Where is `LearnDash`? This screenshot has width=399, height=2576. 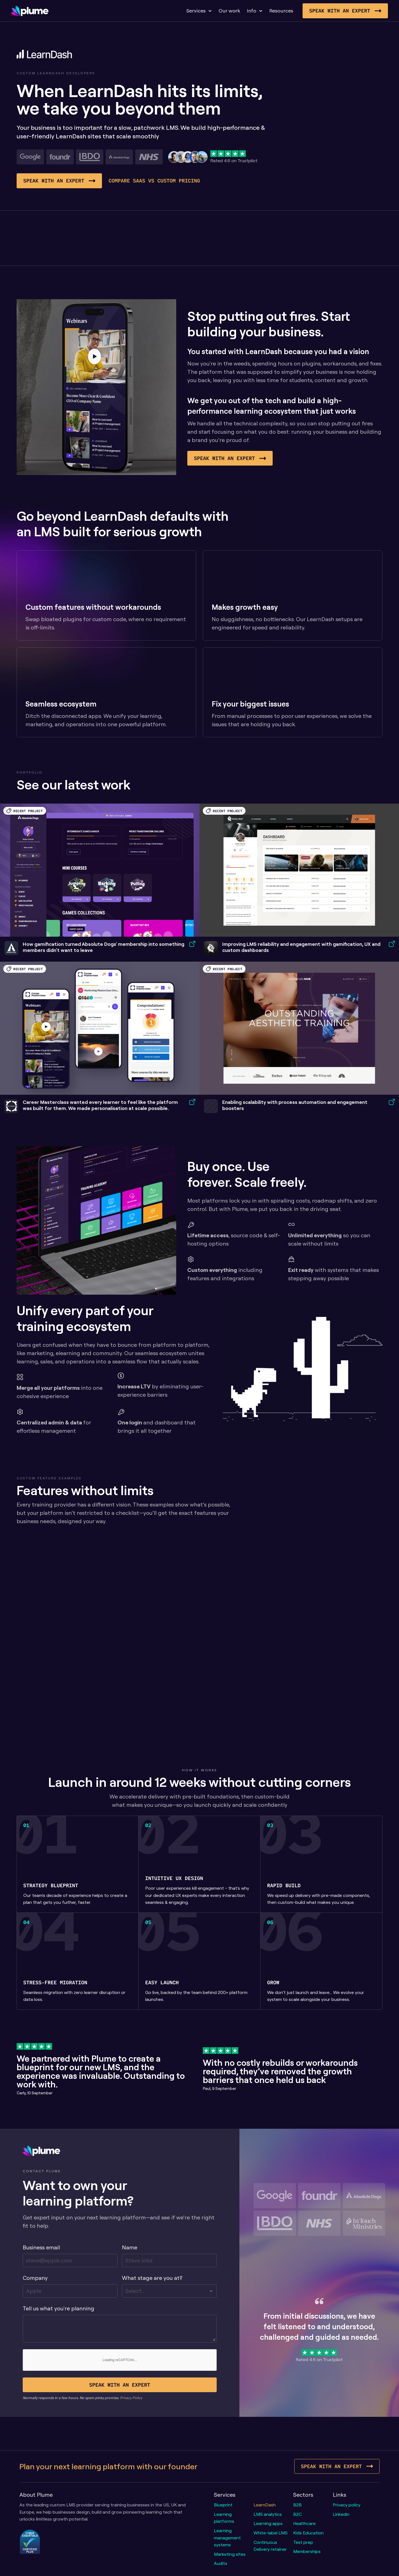 LearnDash is located at coordinates (265, 2505).